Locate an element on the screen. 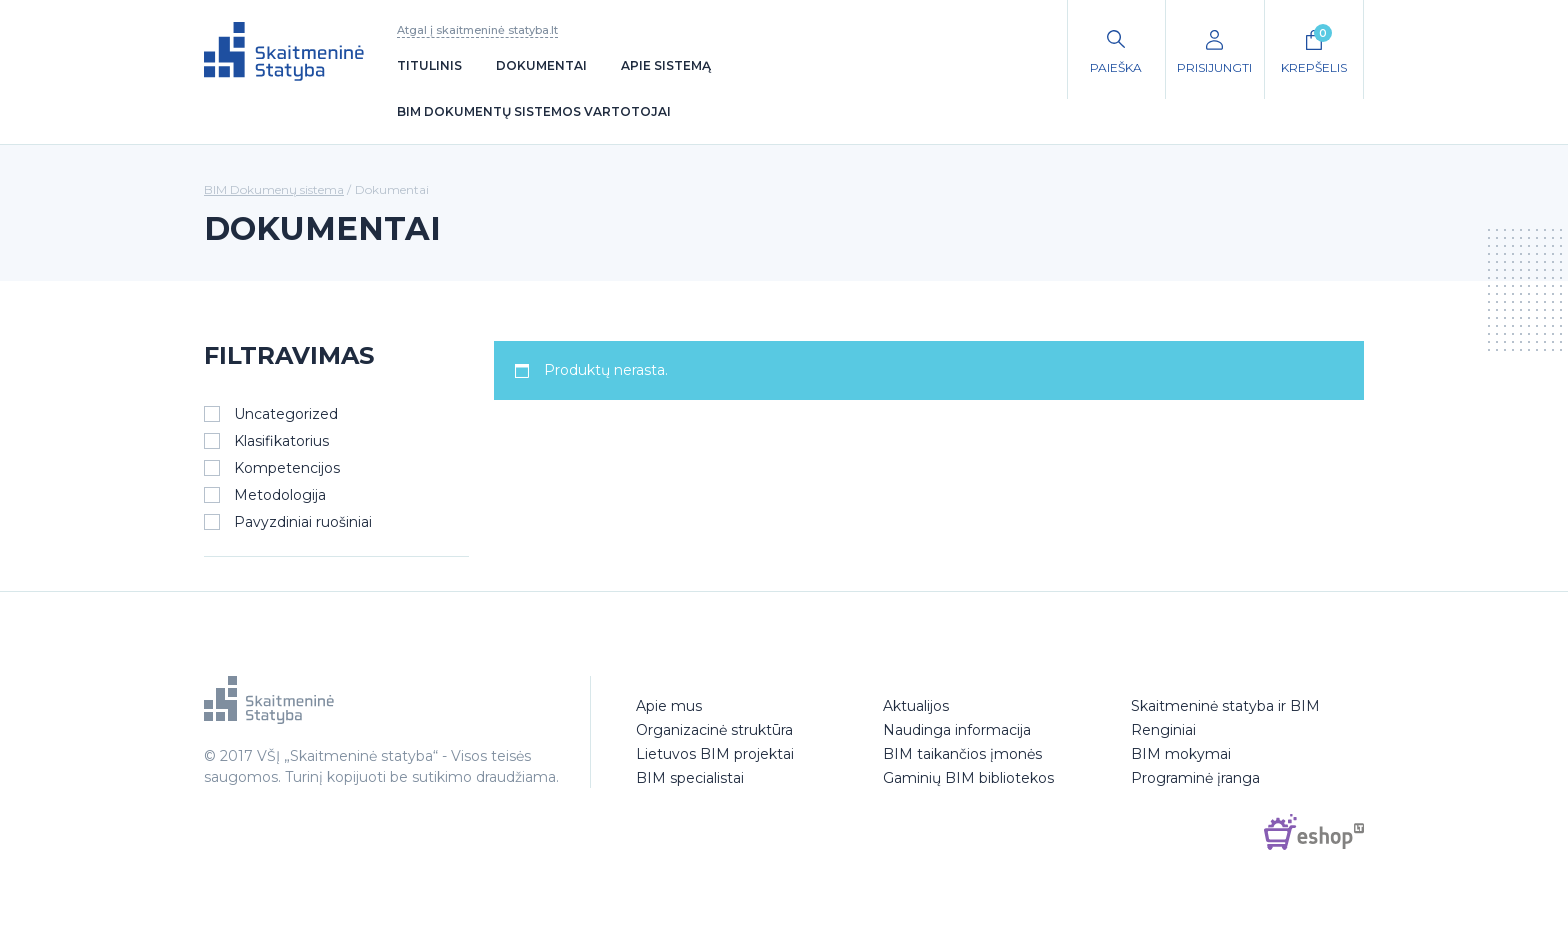 The height and width of the screenshot is (930, 1568). Dokumentai is located at coordinates (541, 65).